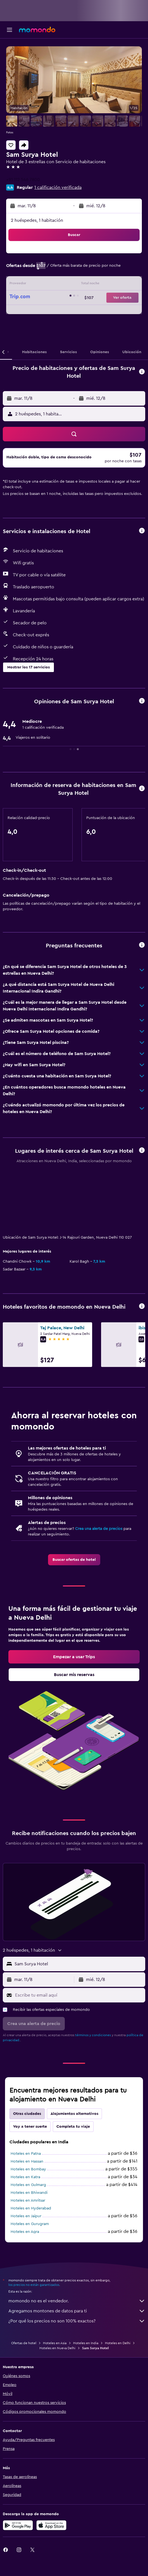 This screenshot has width=148, height=2576. Describe the element at coordinates (98, 1529) in the screenshot. I see `Crea una alerta de precios` at that location.